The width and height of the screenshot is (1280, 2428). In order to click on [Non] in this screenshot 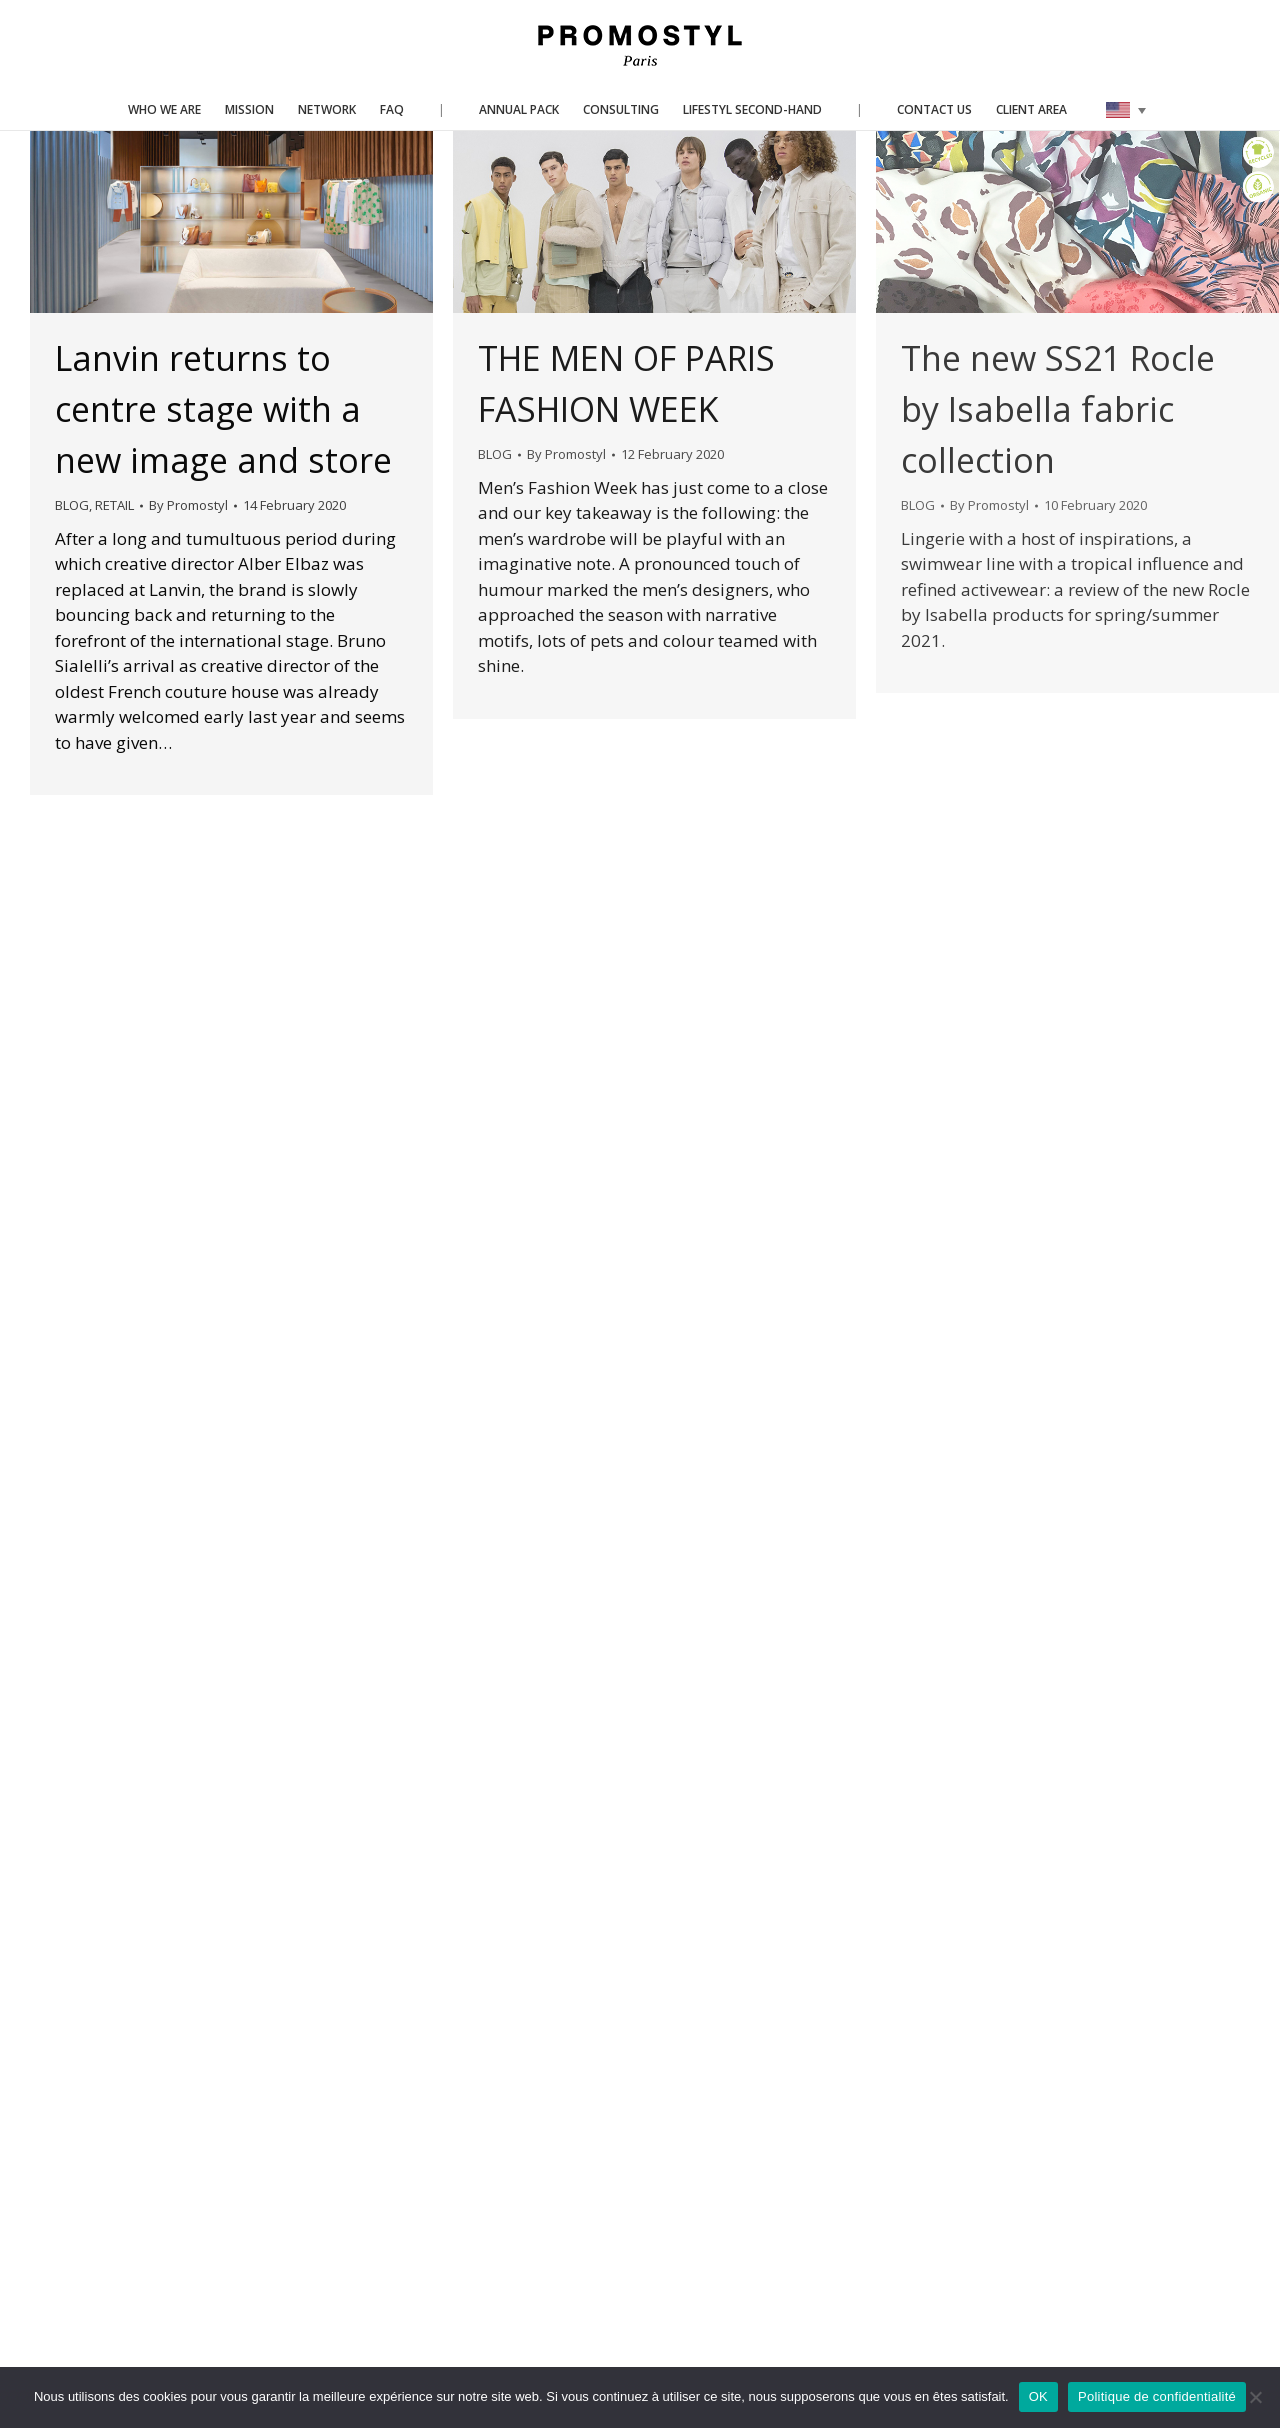, I will do `click(1255, 2397)`.